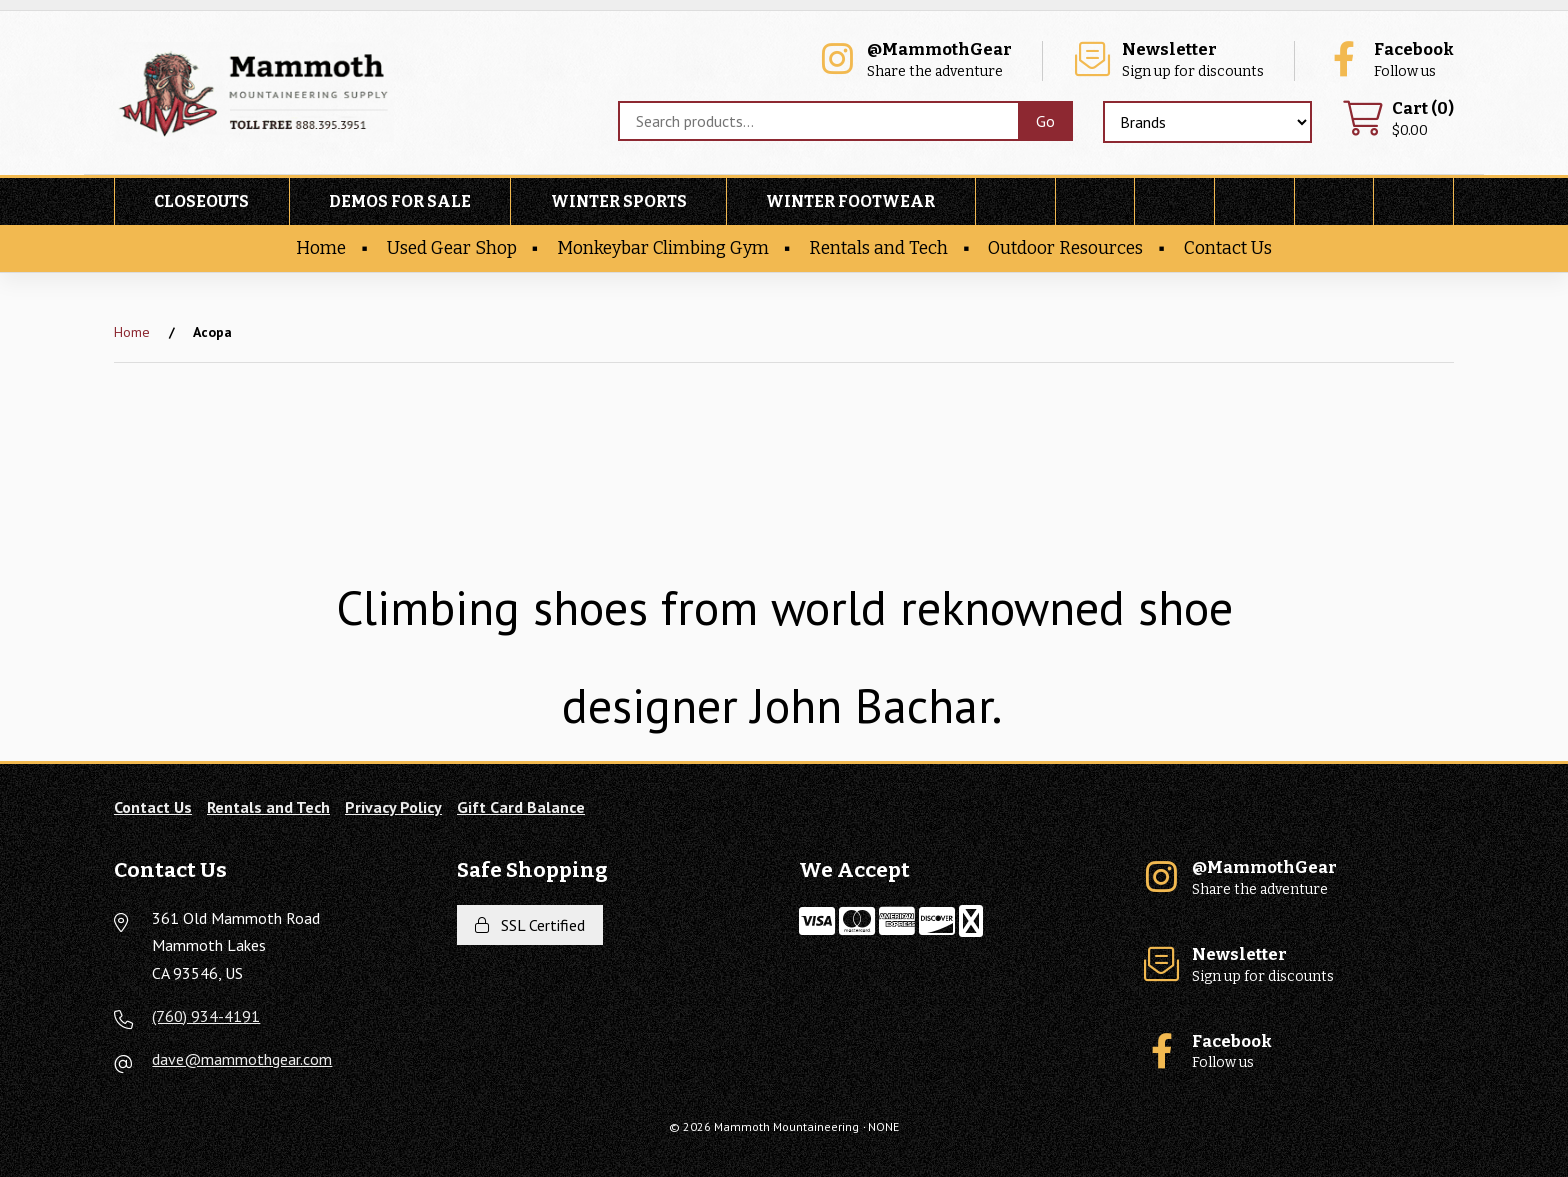 The height and width of the screenshot is (1177, 1568). I want to click on Share the adventure, so click(914, 60).